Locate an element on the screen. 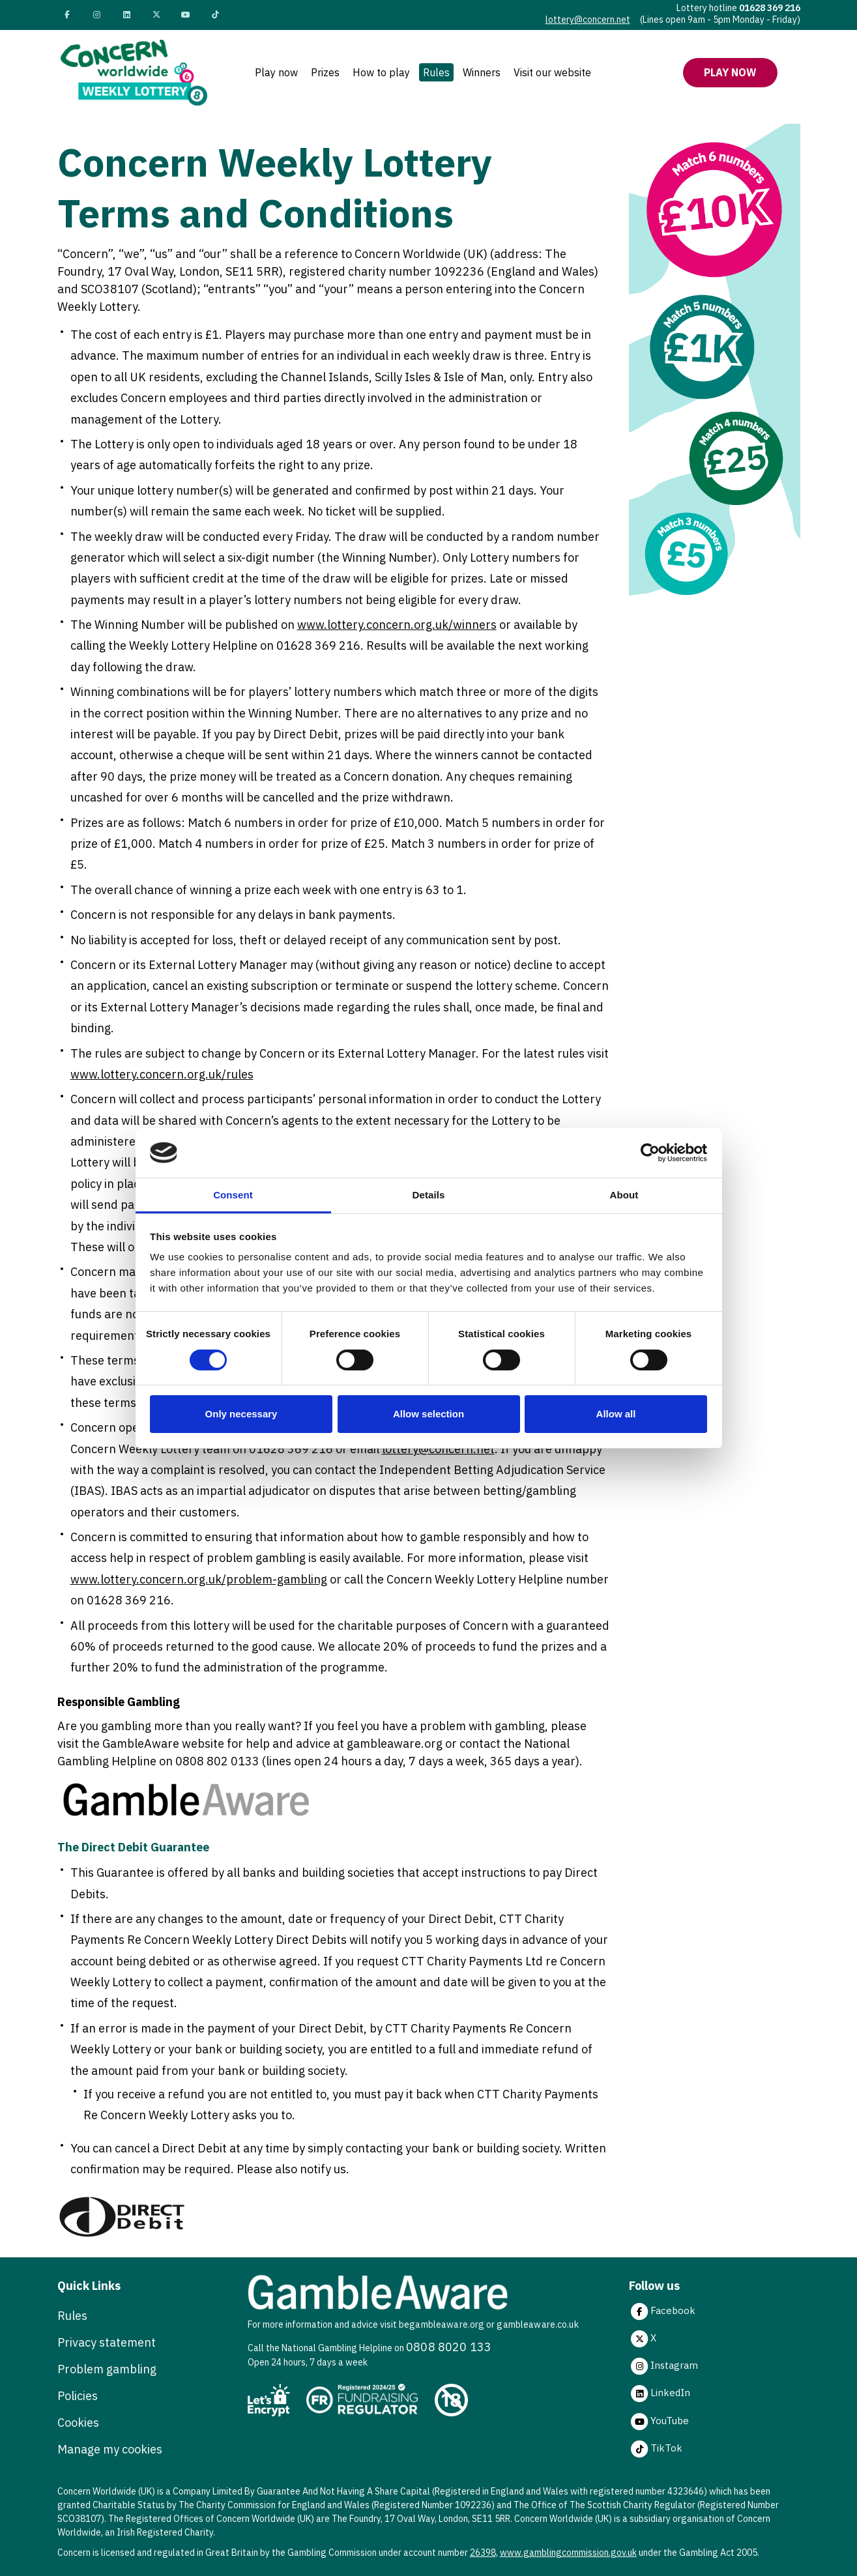  Rules is located at coordinates (436, 72).